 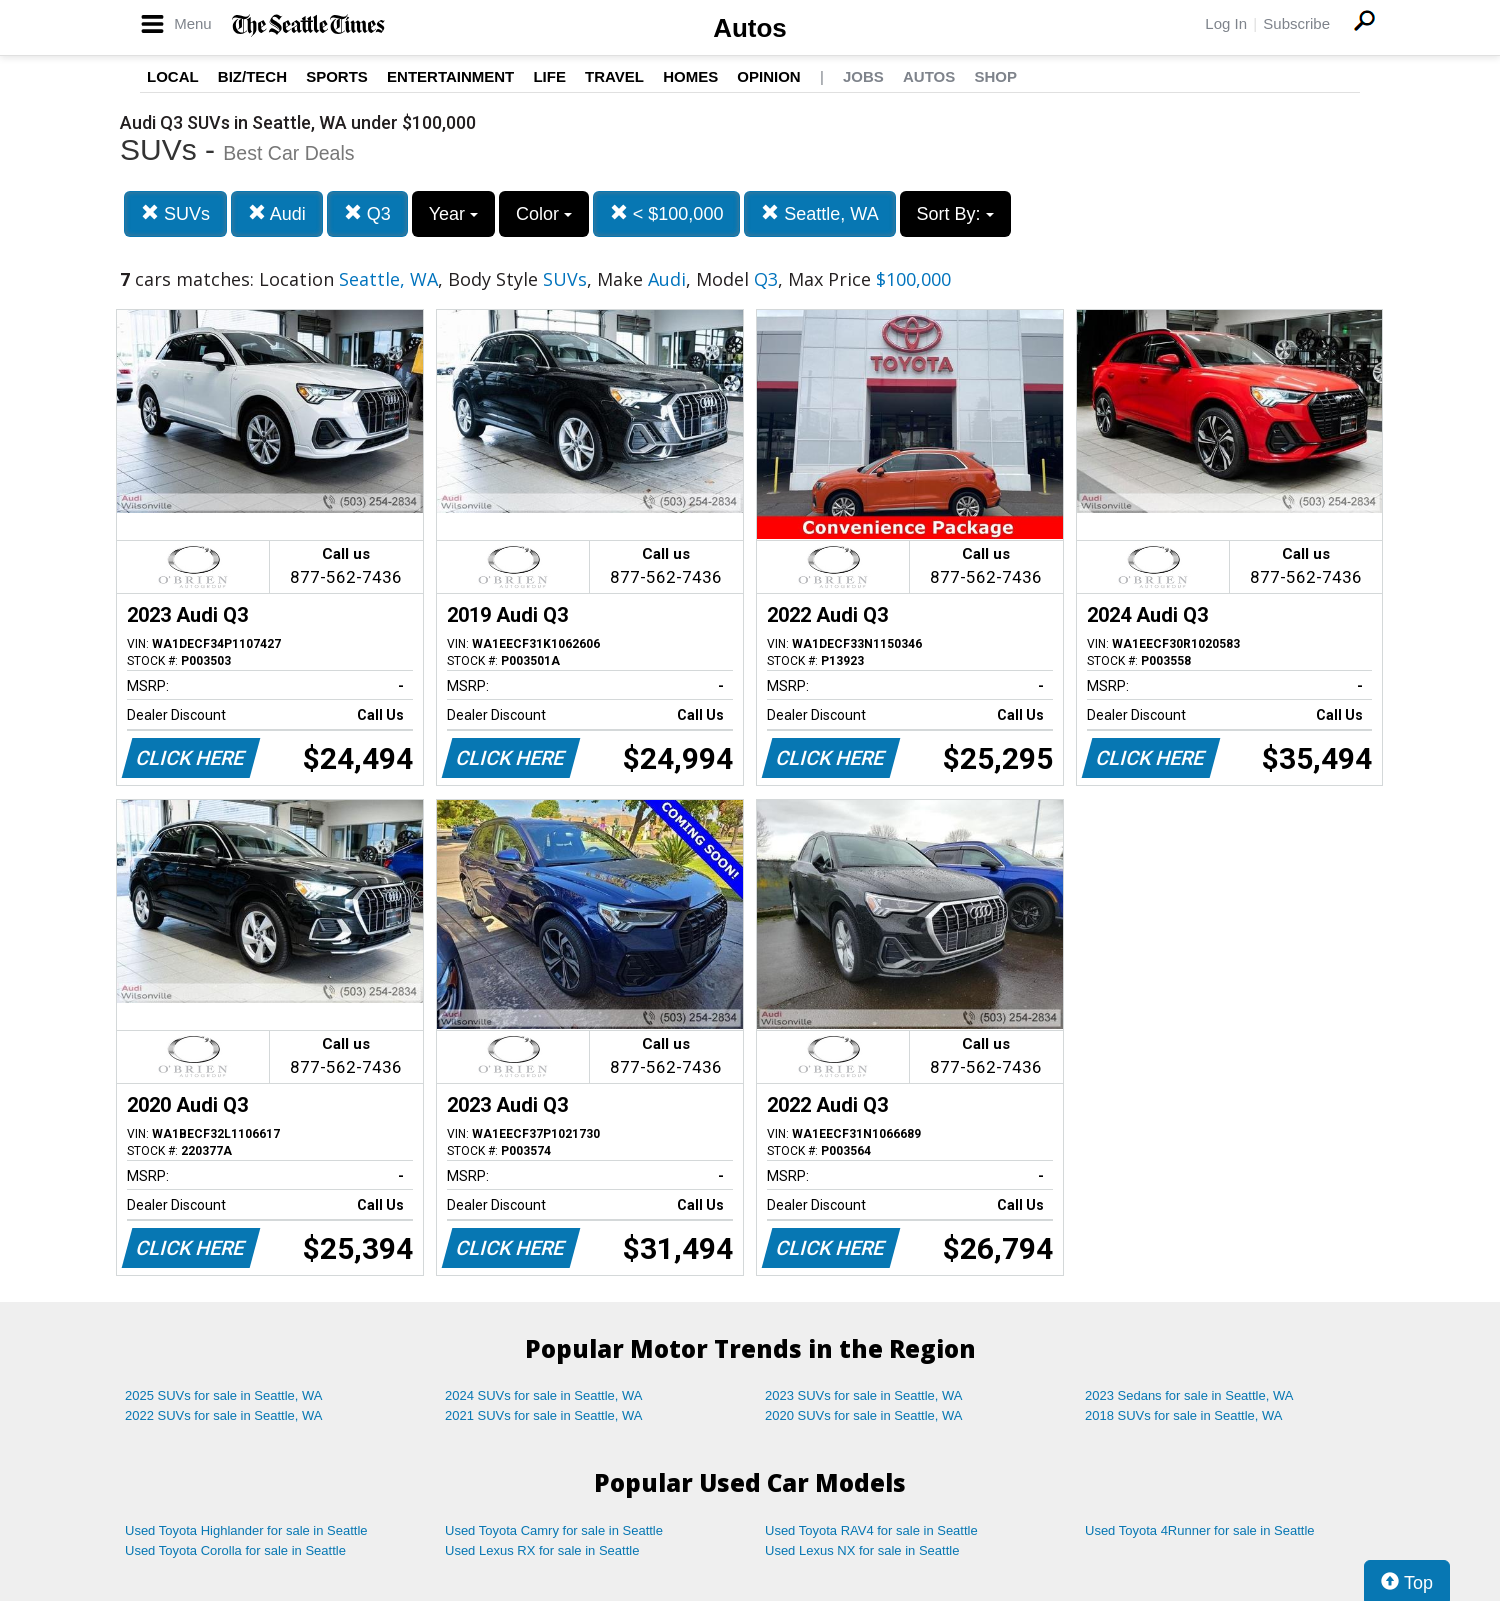 I want to click on Used Lexus NX for sale in Seattle, so click(x=862, y=1550).